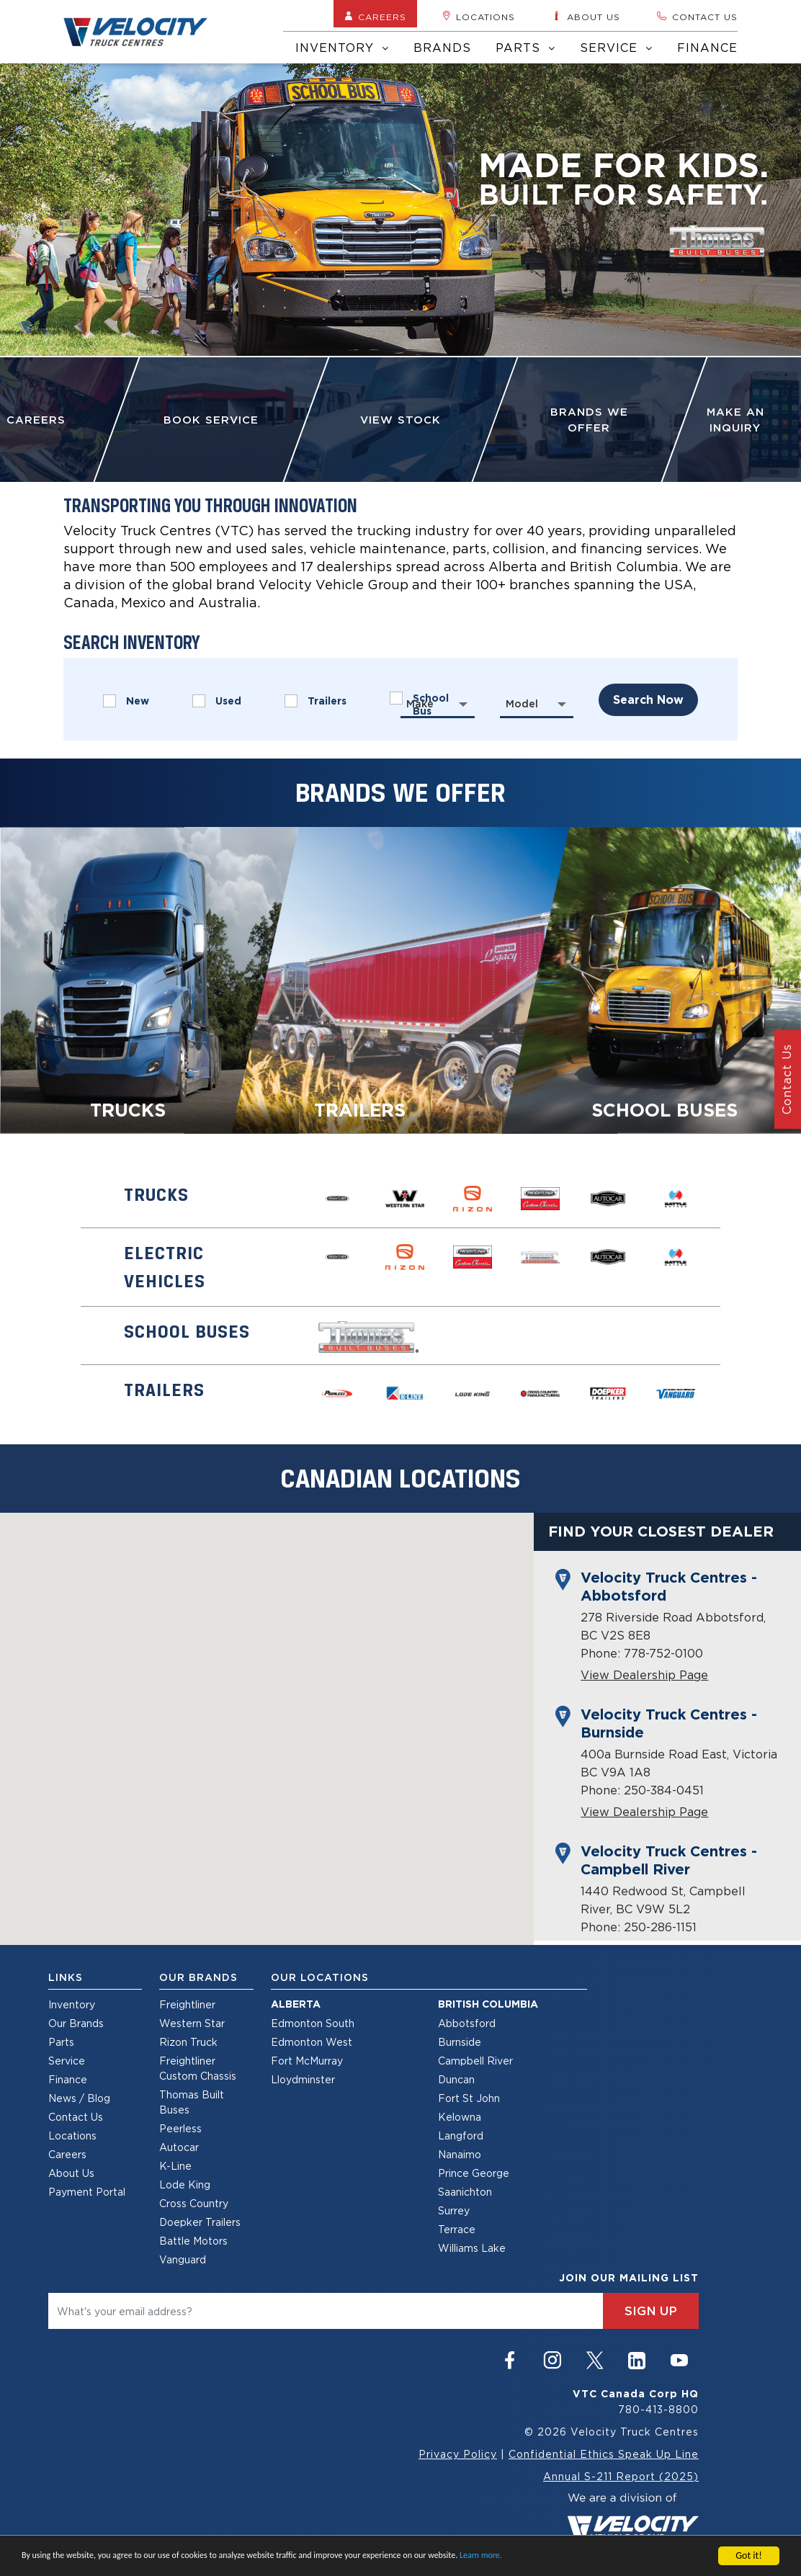 This screenshot has width=801, height=2576. I want to click on Cross Country, so click(193, 2203).